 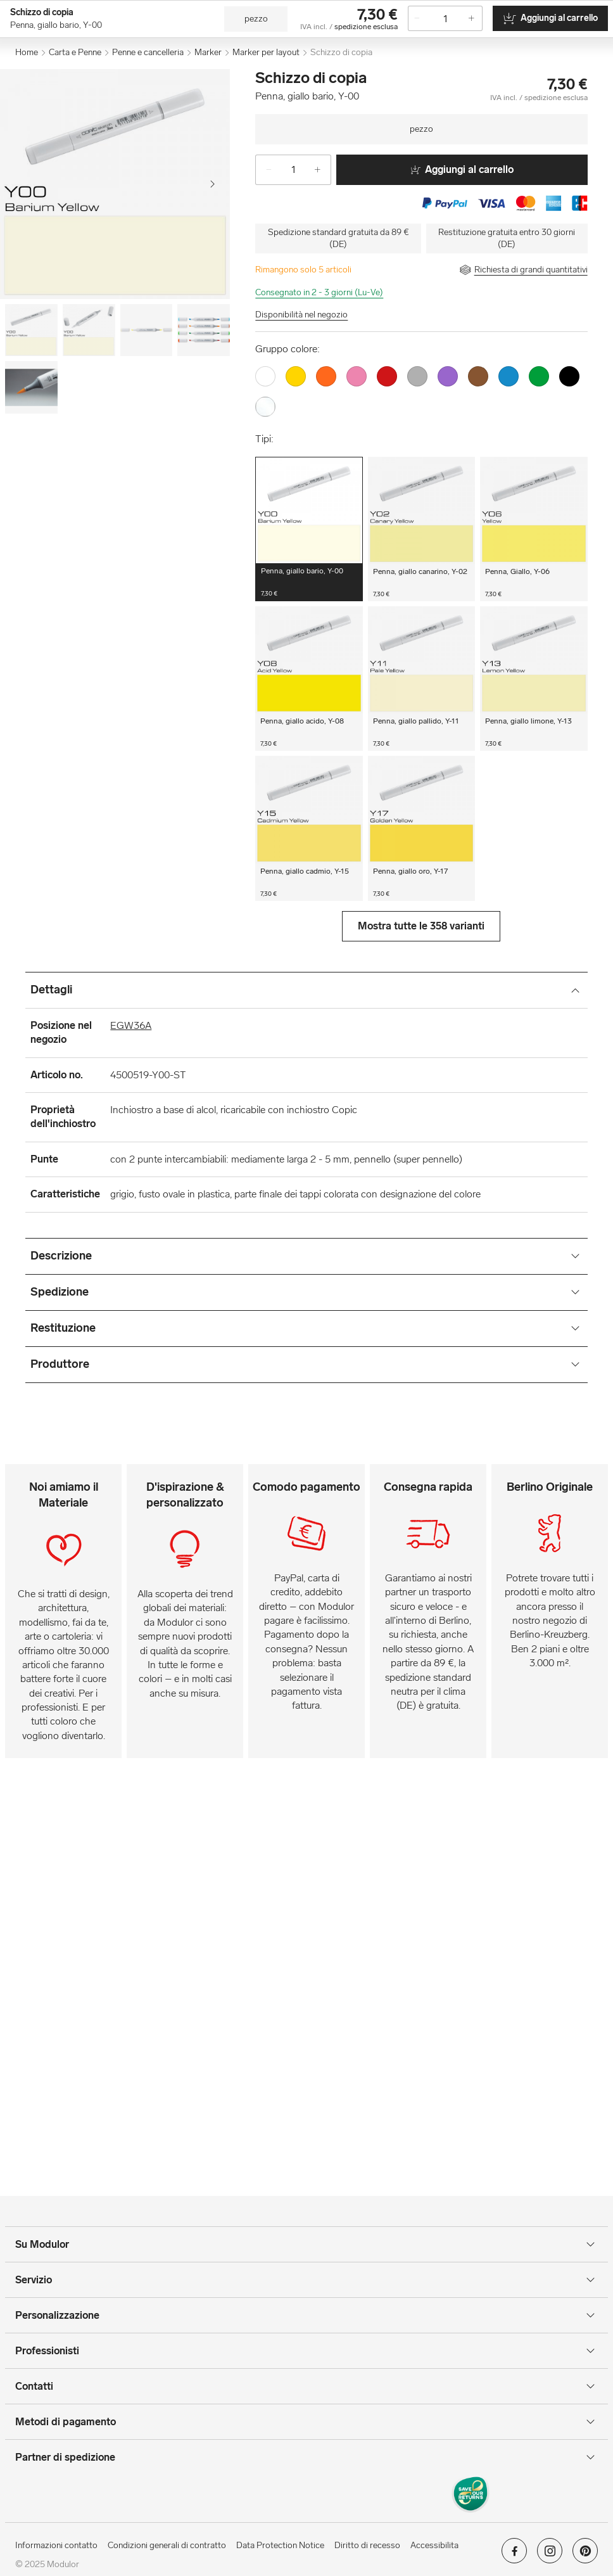 I want to click on [Modulor su facebook], so click(x=514, y=2555).